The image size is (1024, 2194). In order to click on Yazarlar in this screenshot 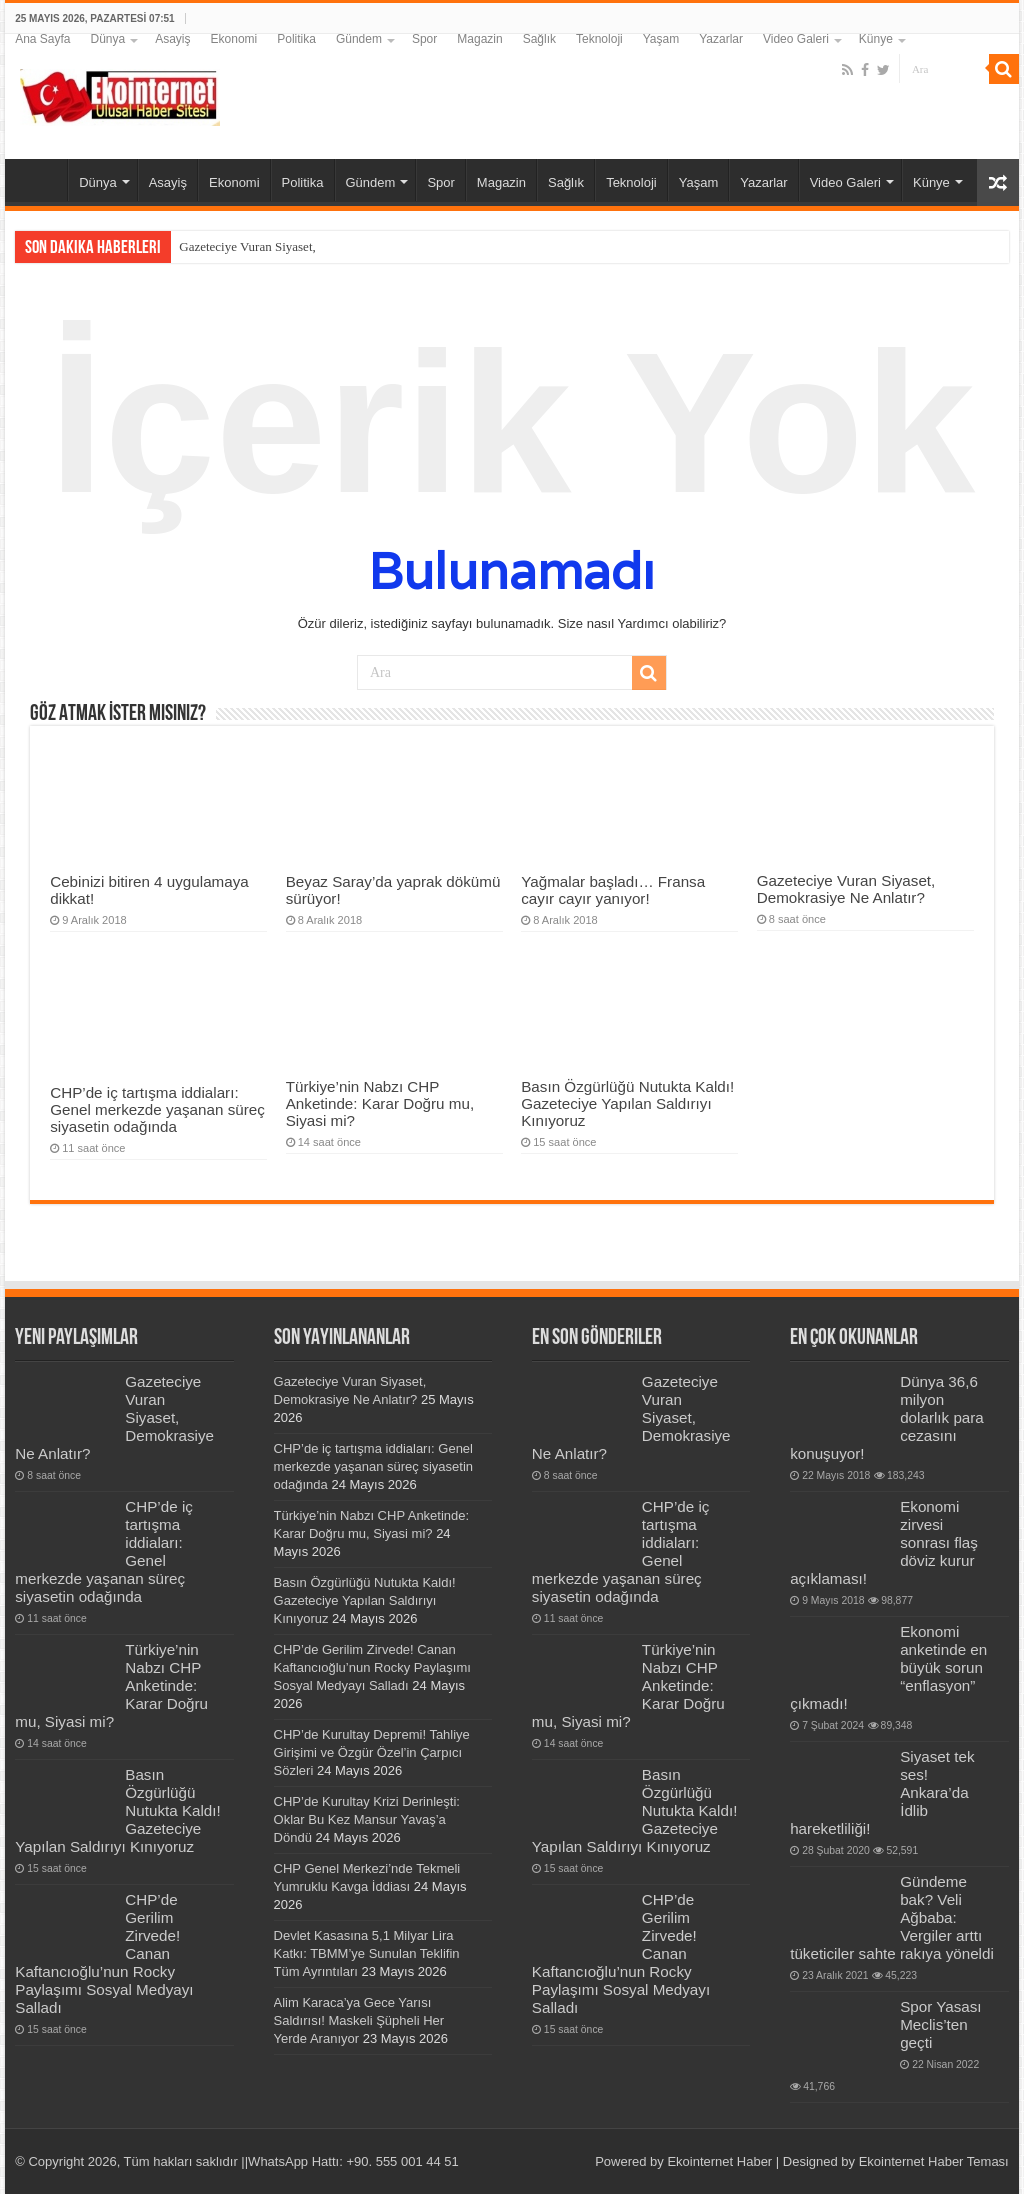, I will do `click(721, 39)`.